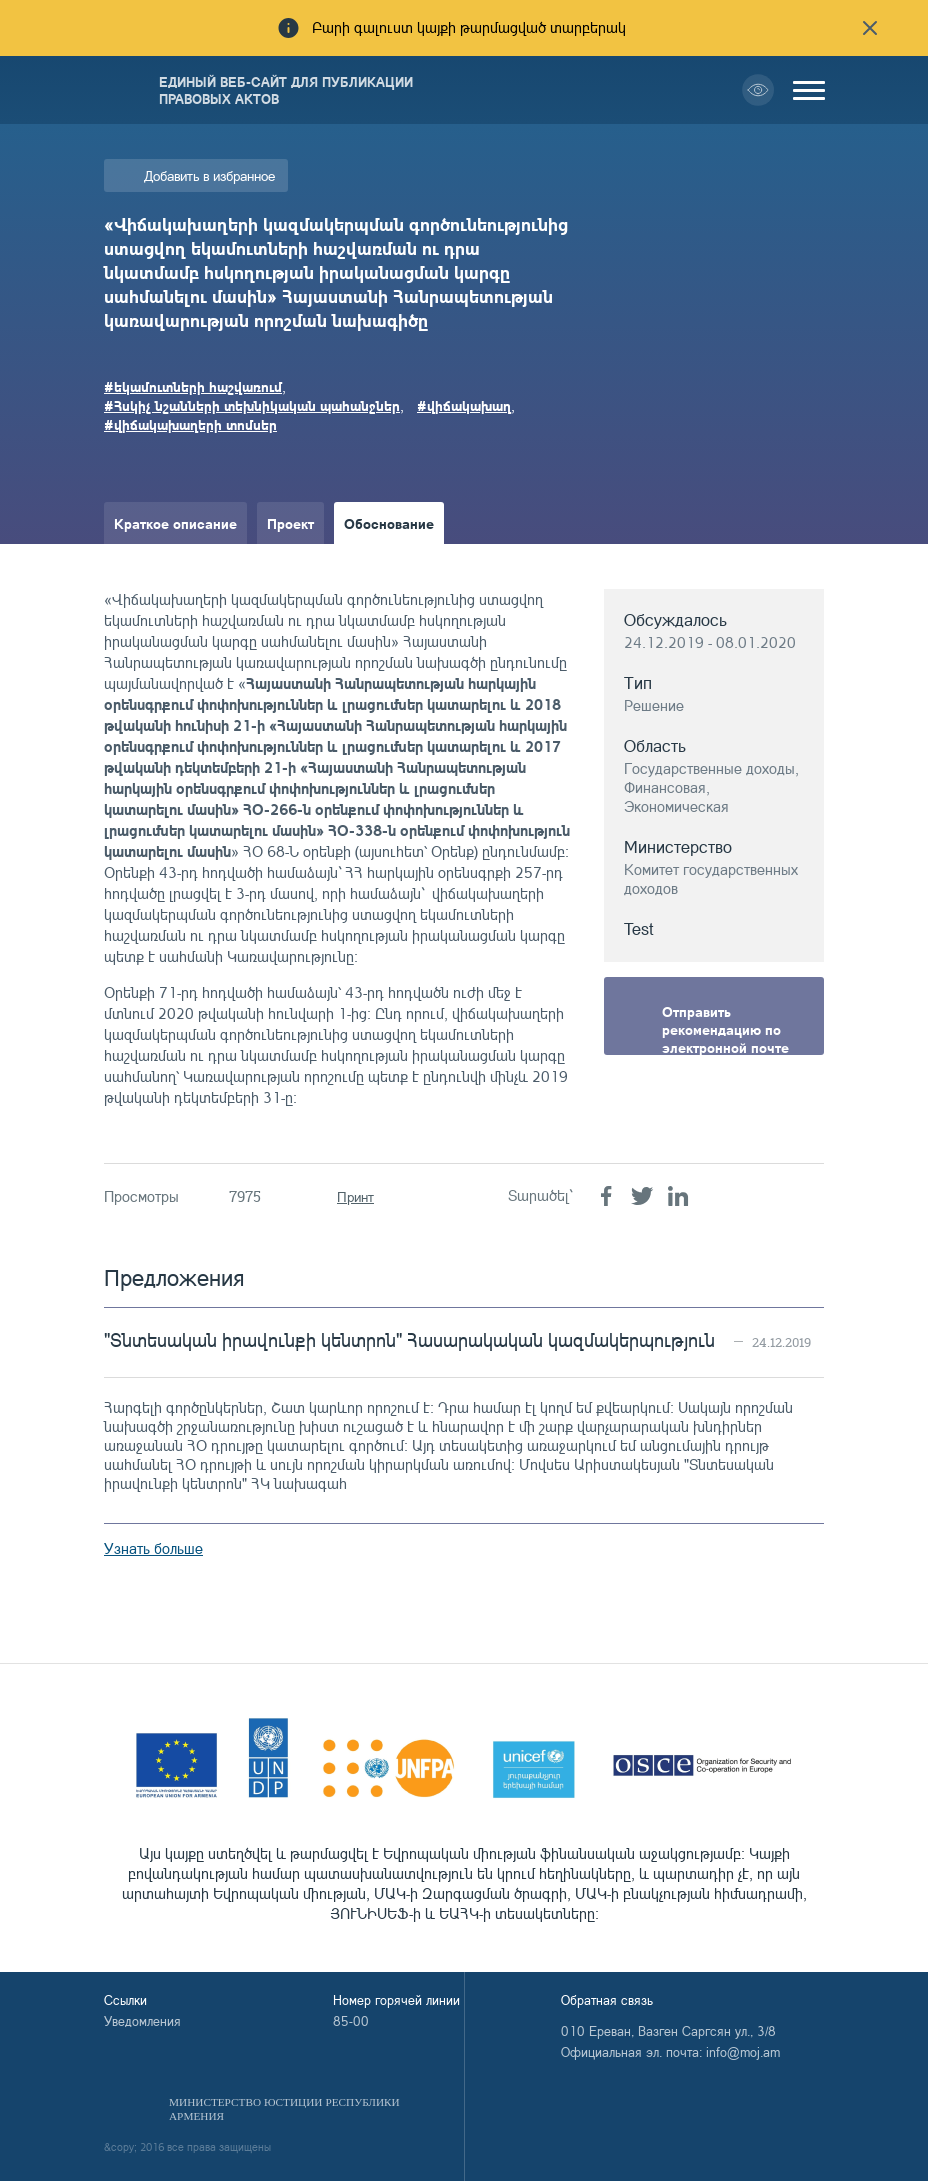 This screenshot has height=2181, width=928. What do you see at coordinates (252, 405) in the screenshot?
I see `#Հսկիչ նշանների տեխնիկական պահանջներ` at bounding box center [252, 405].